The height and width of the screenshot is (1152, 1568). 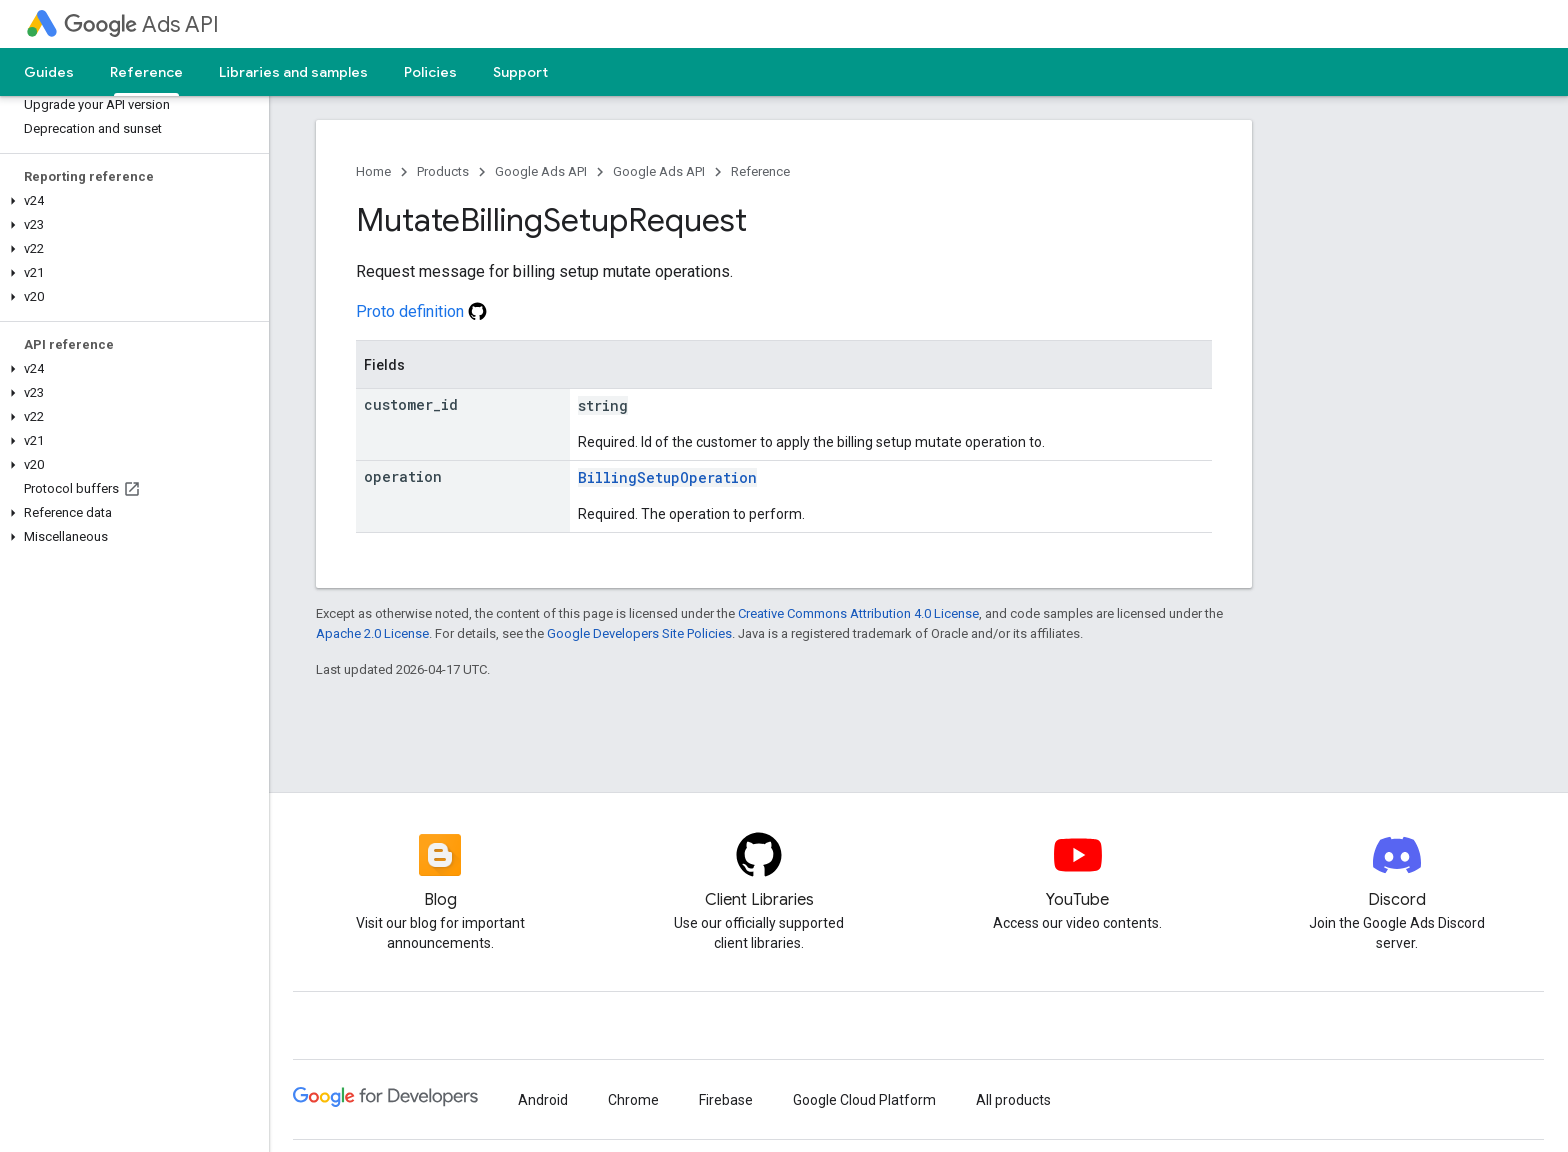 What do you see at coordinates (141, 24) in the screenshot?
I see `Ads API` at bounding box center [141, 24].